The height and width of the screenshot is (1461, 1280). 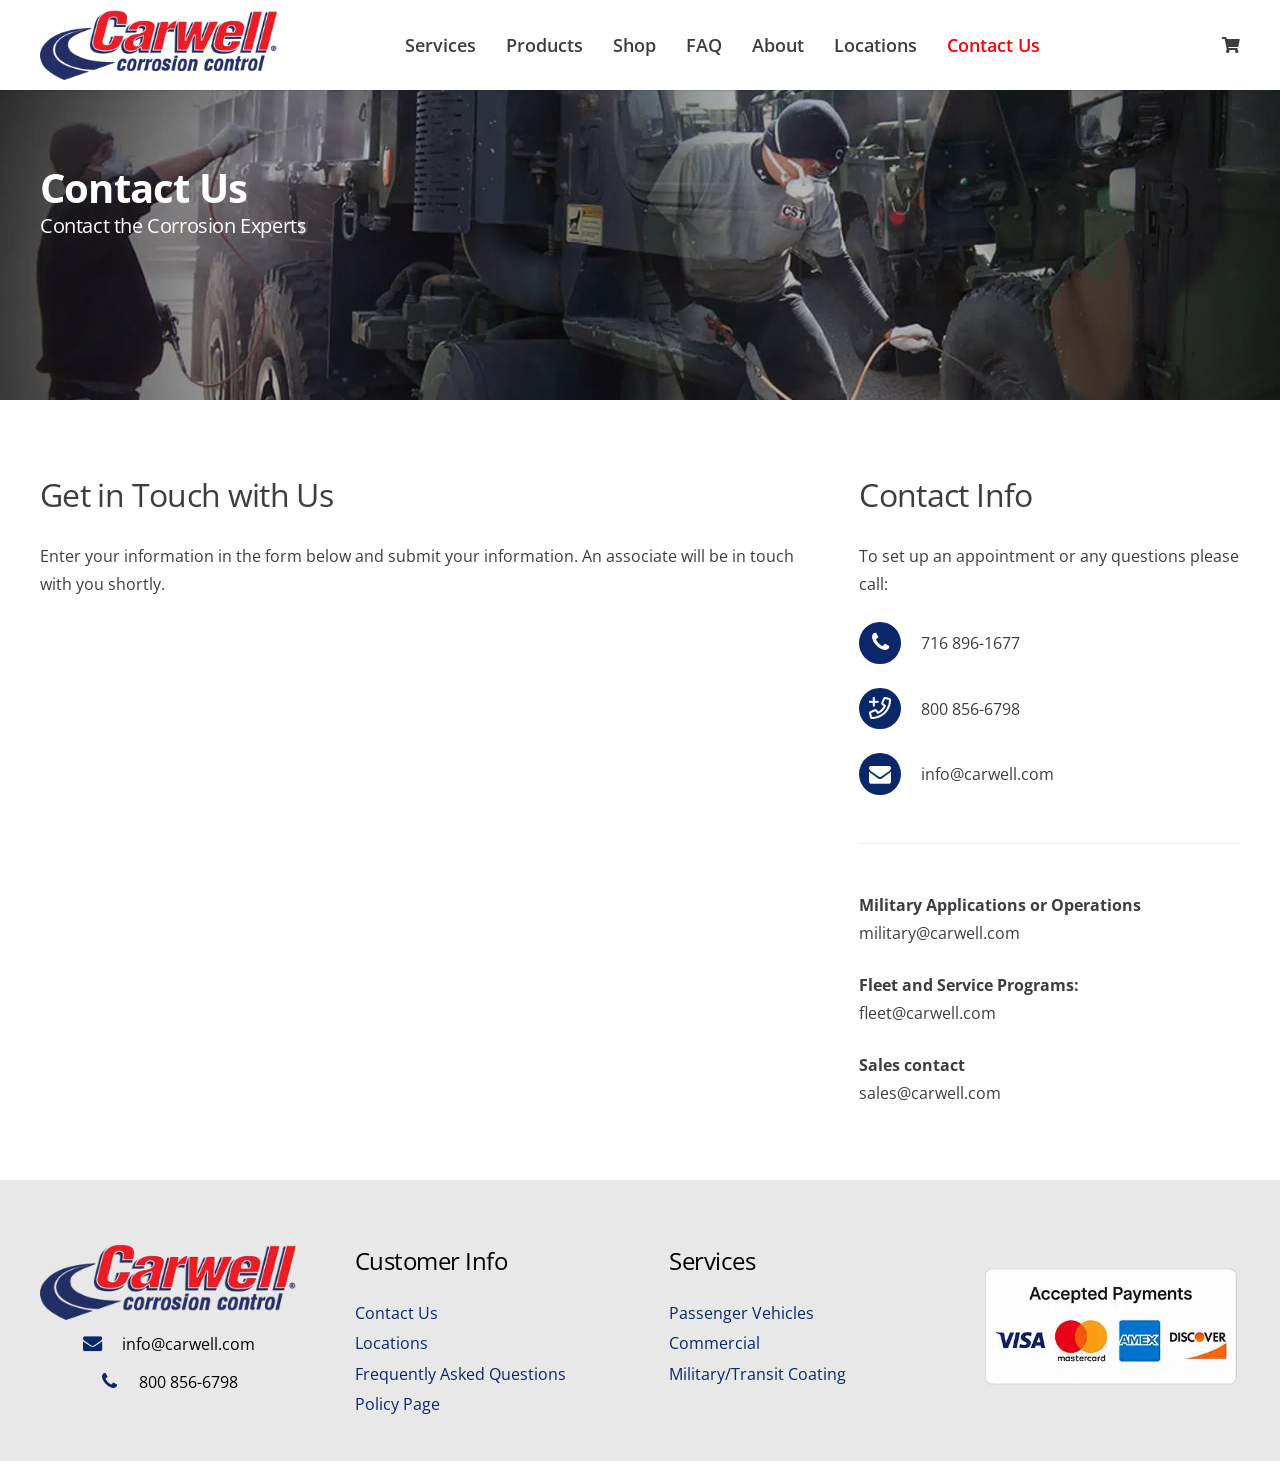 I want to click on [Cart], so click(x=1231, y=45).